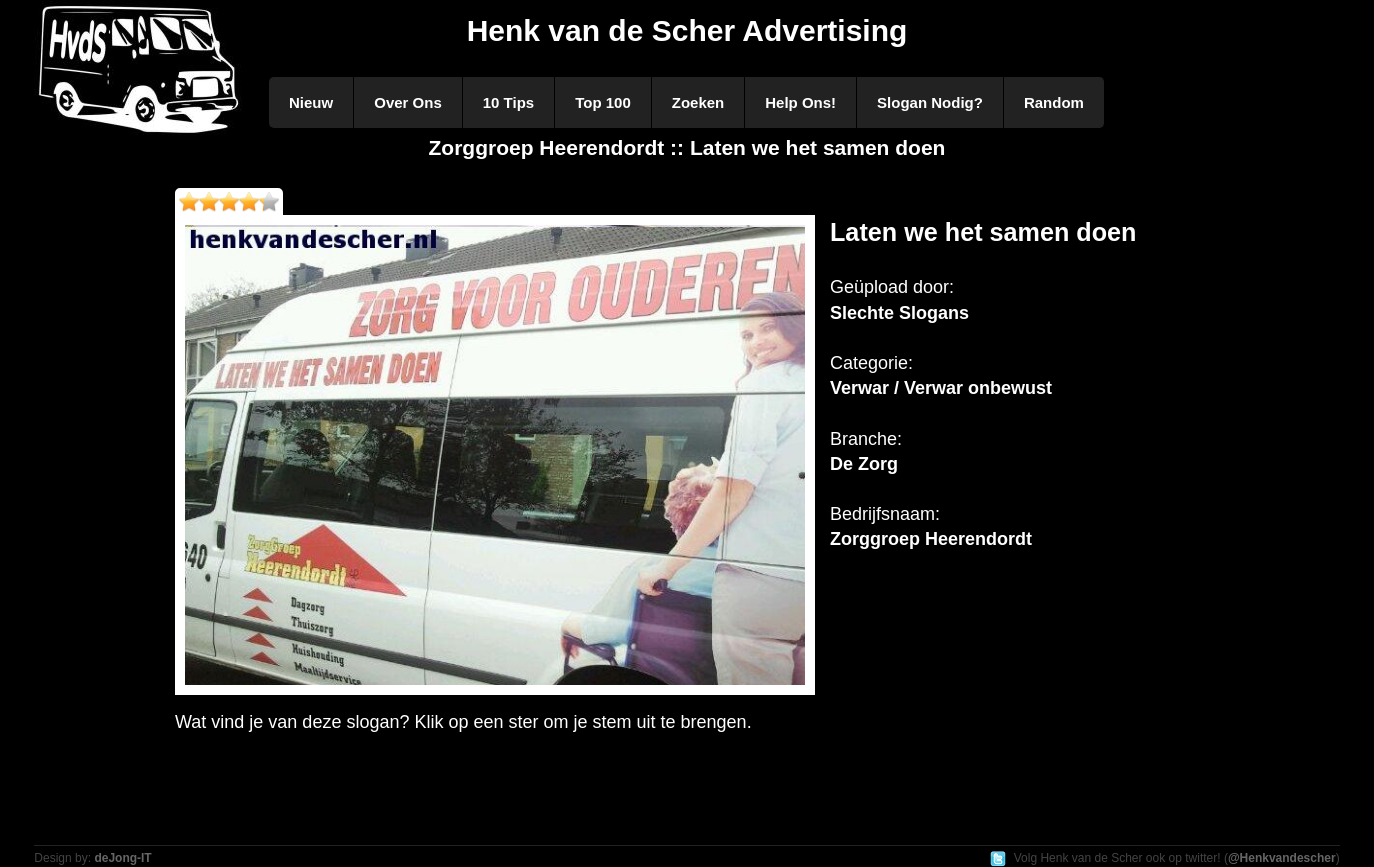 The width and height of the screenshot is (1374, 867). I want to click on Verwar, so click(859, 388).